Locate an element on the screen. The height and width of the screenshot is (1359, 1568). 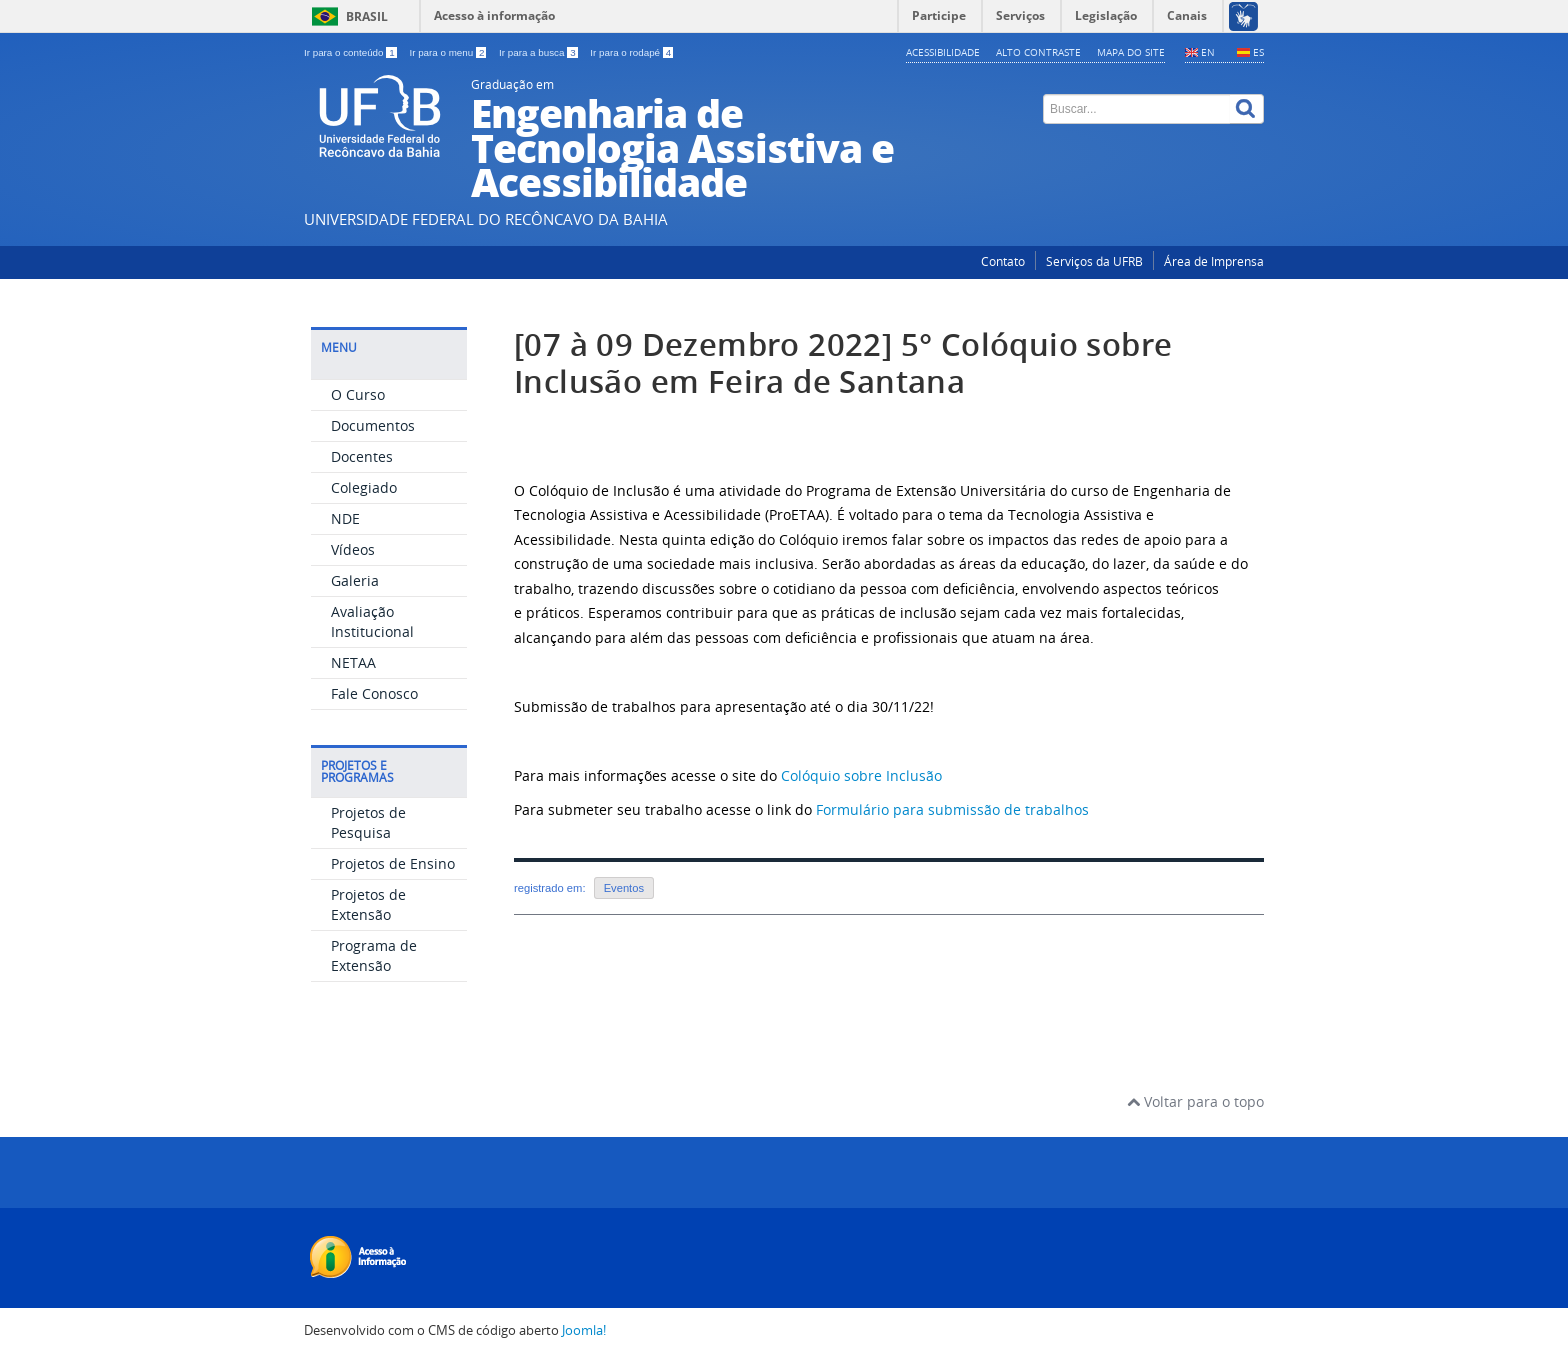
Fale Conosco is located at coordinates (374, 693).